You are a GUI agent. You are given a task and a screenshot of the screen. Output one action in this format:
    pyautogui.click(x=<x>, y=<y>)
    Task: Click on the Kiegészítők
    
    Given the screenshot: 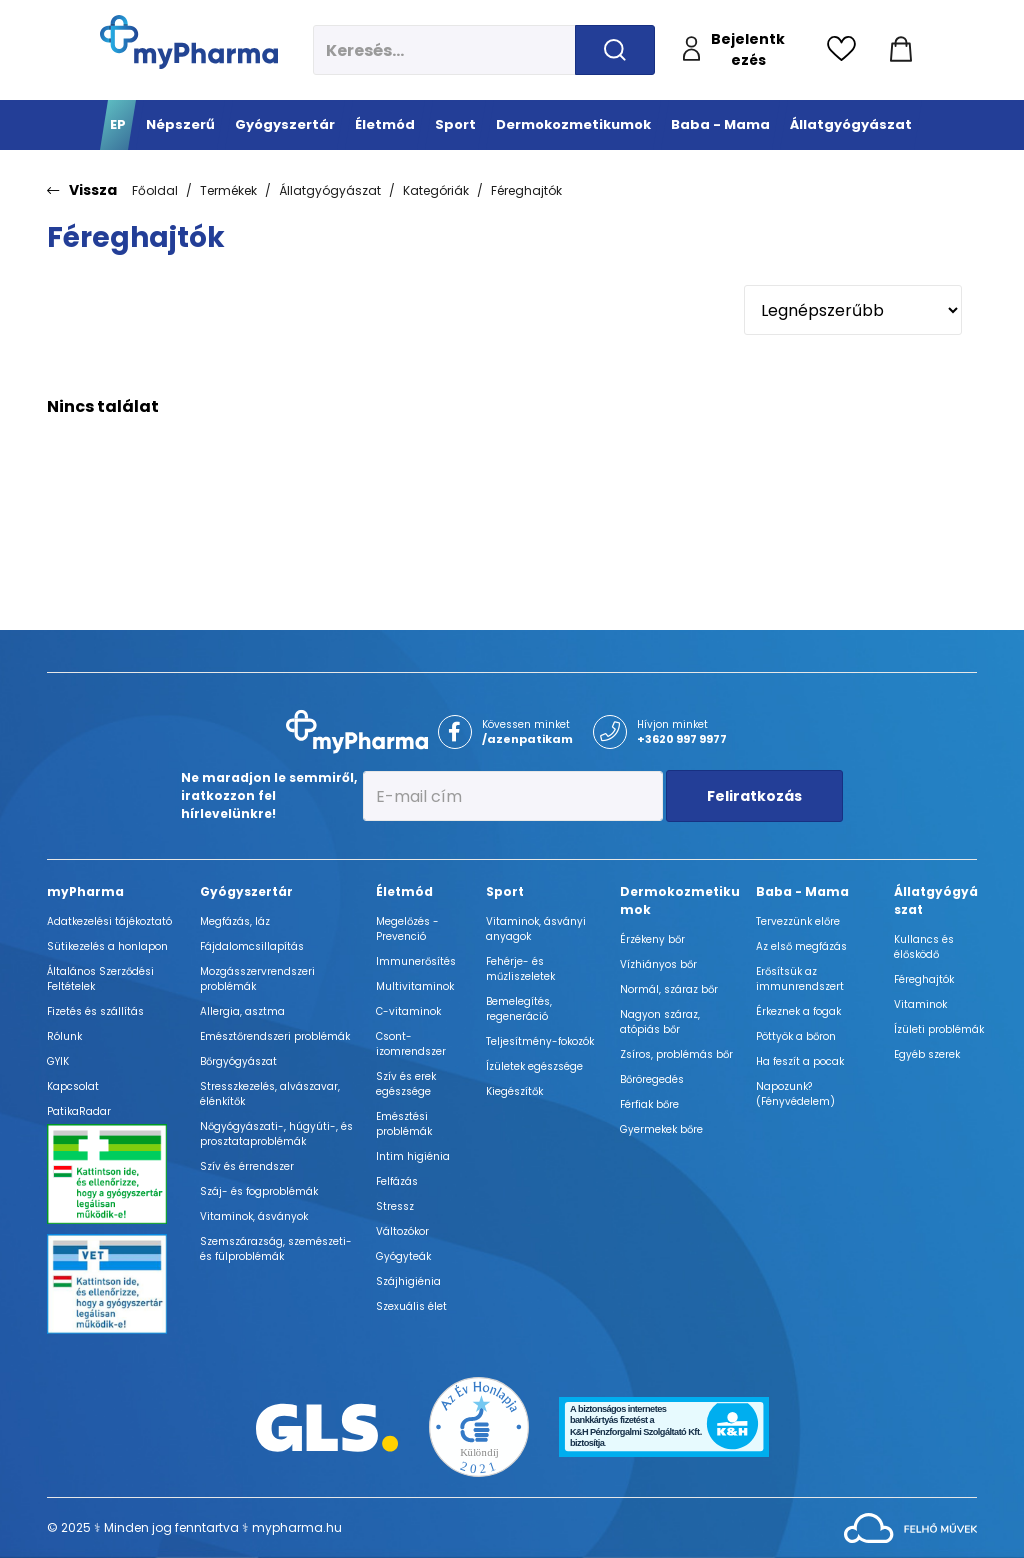 What is the action you would take?
    pyautogui.click(x=514, y=1091)
    